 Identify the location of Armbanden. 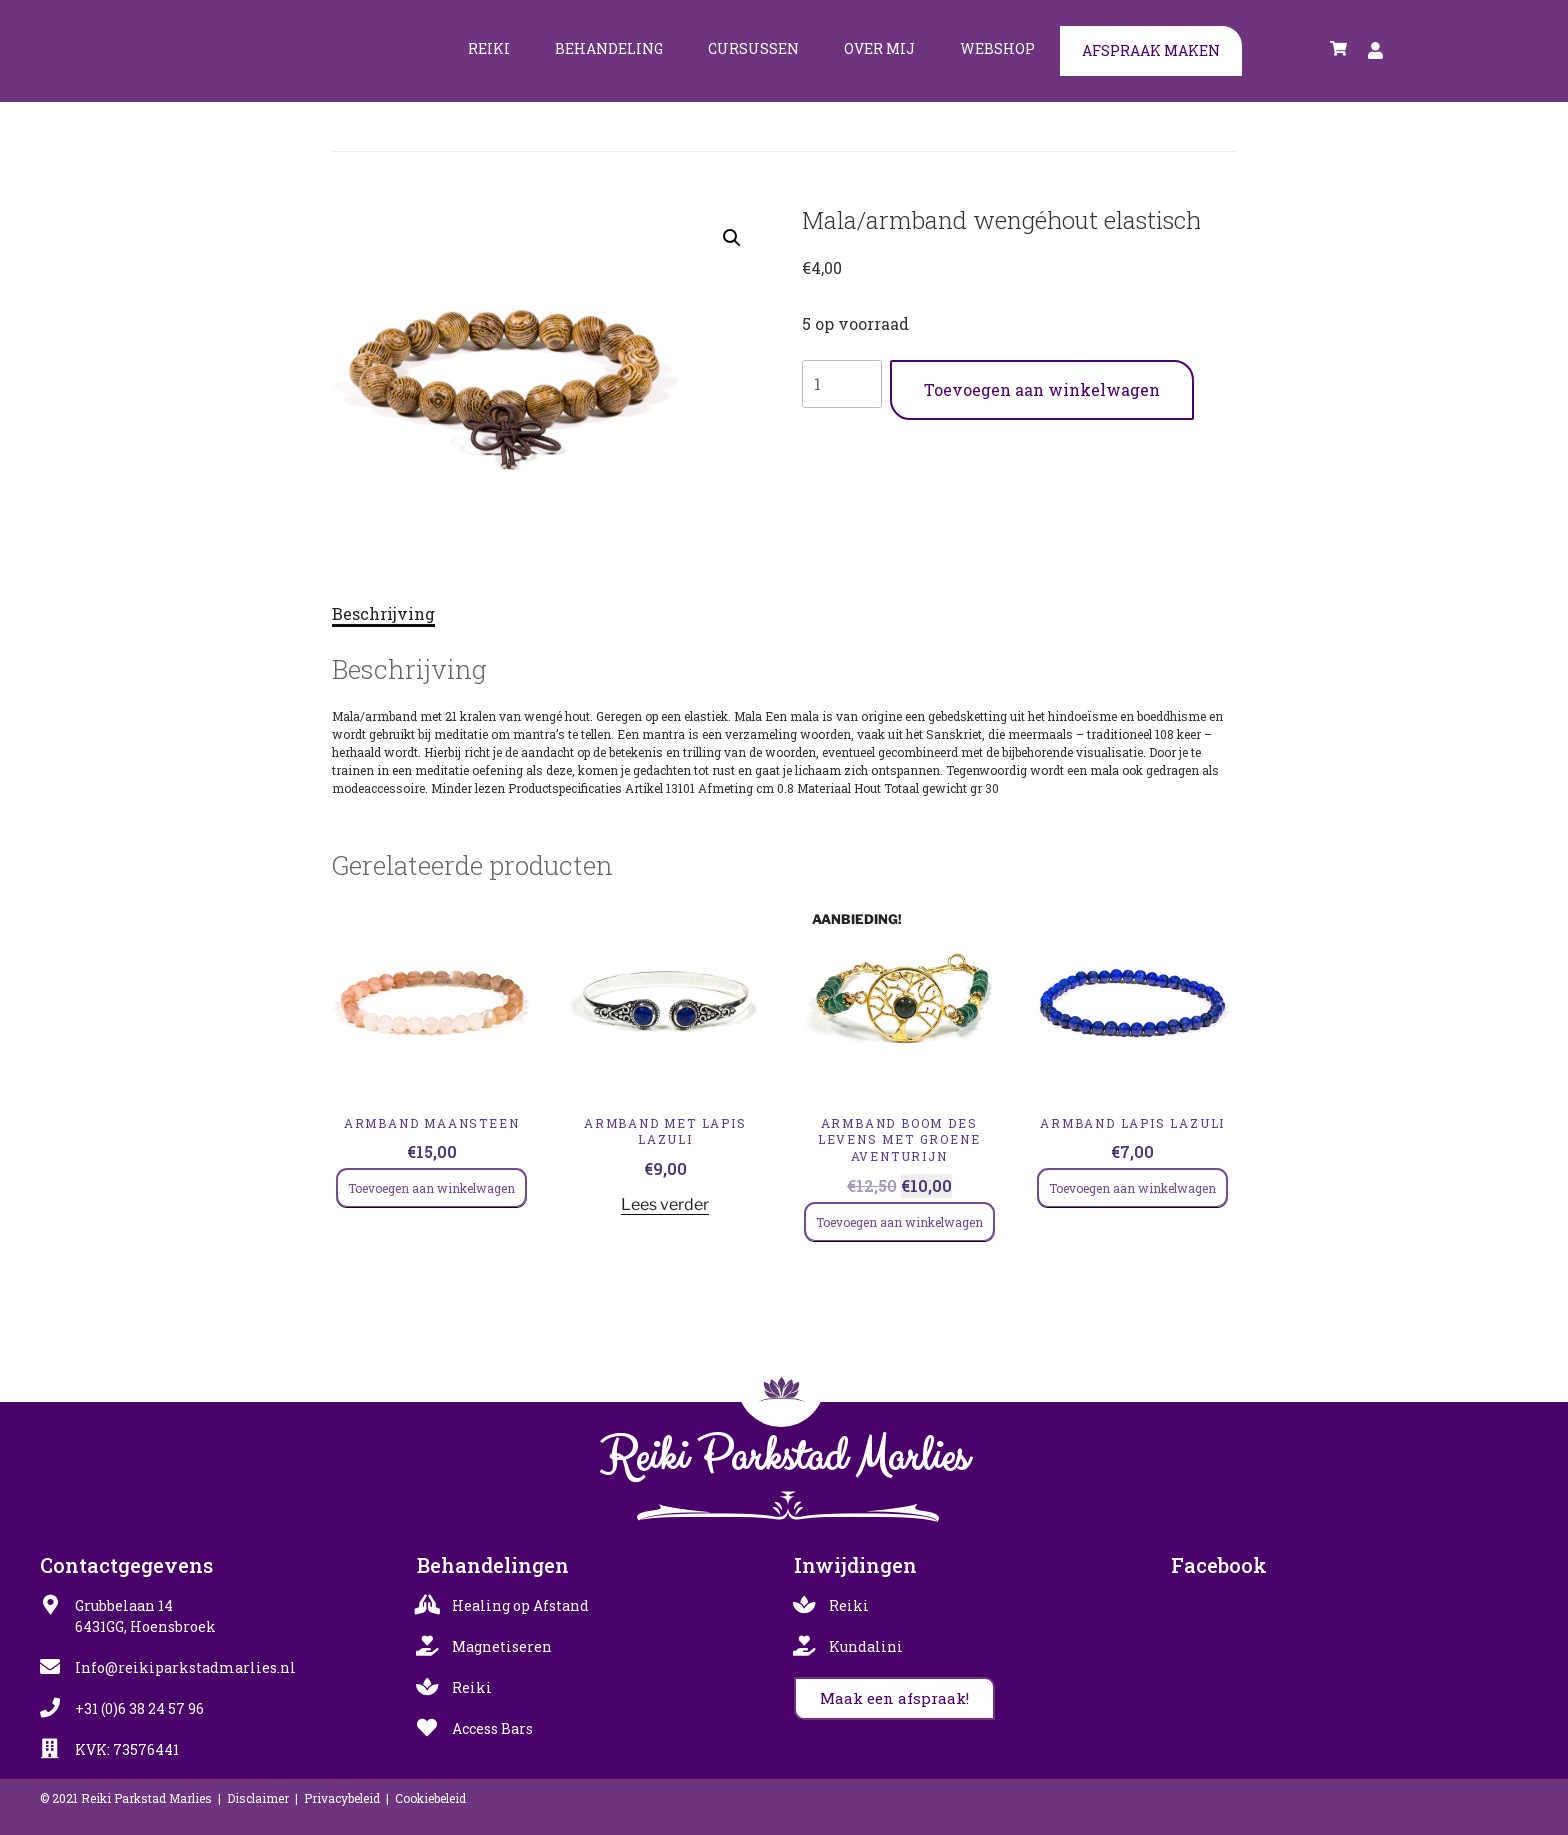
(904, 434).